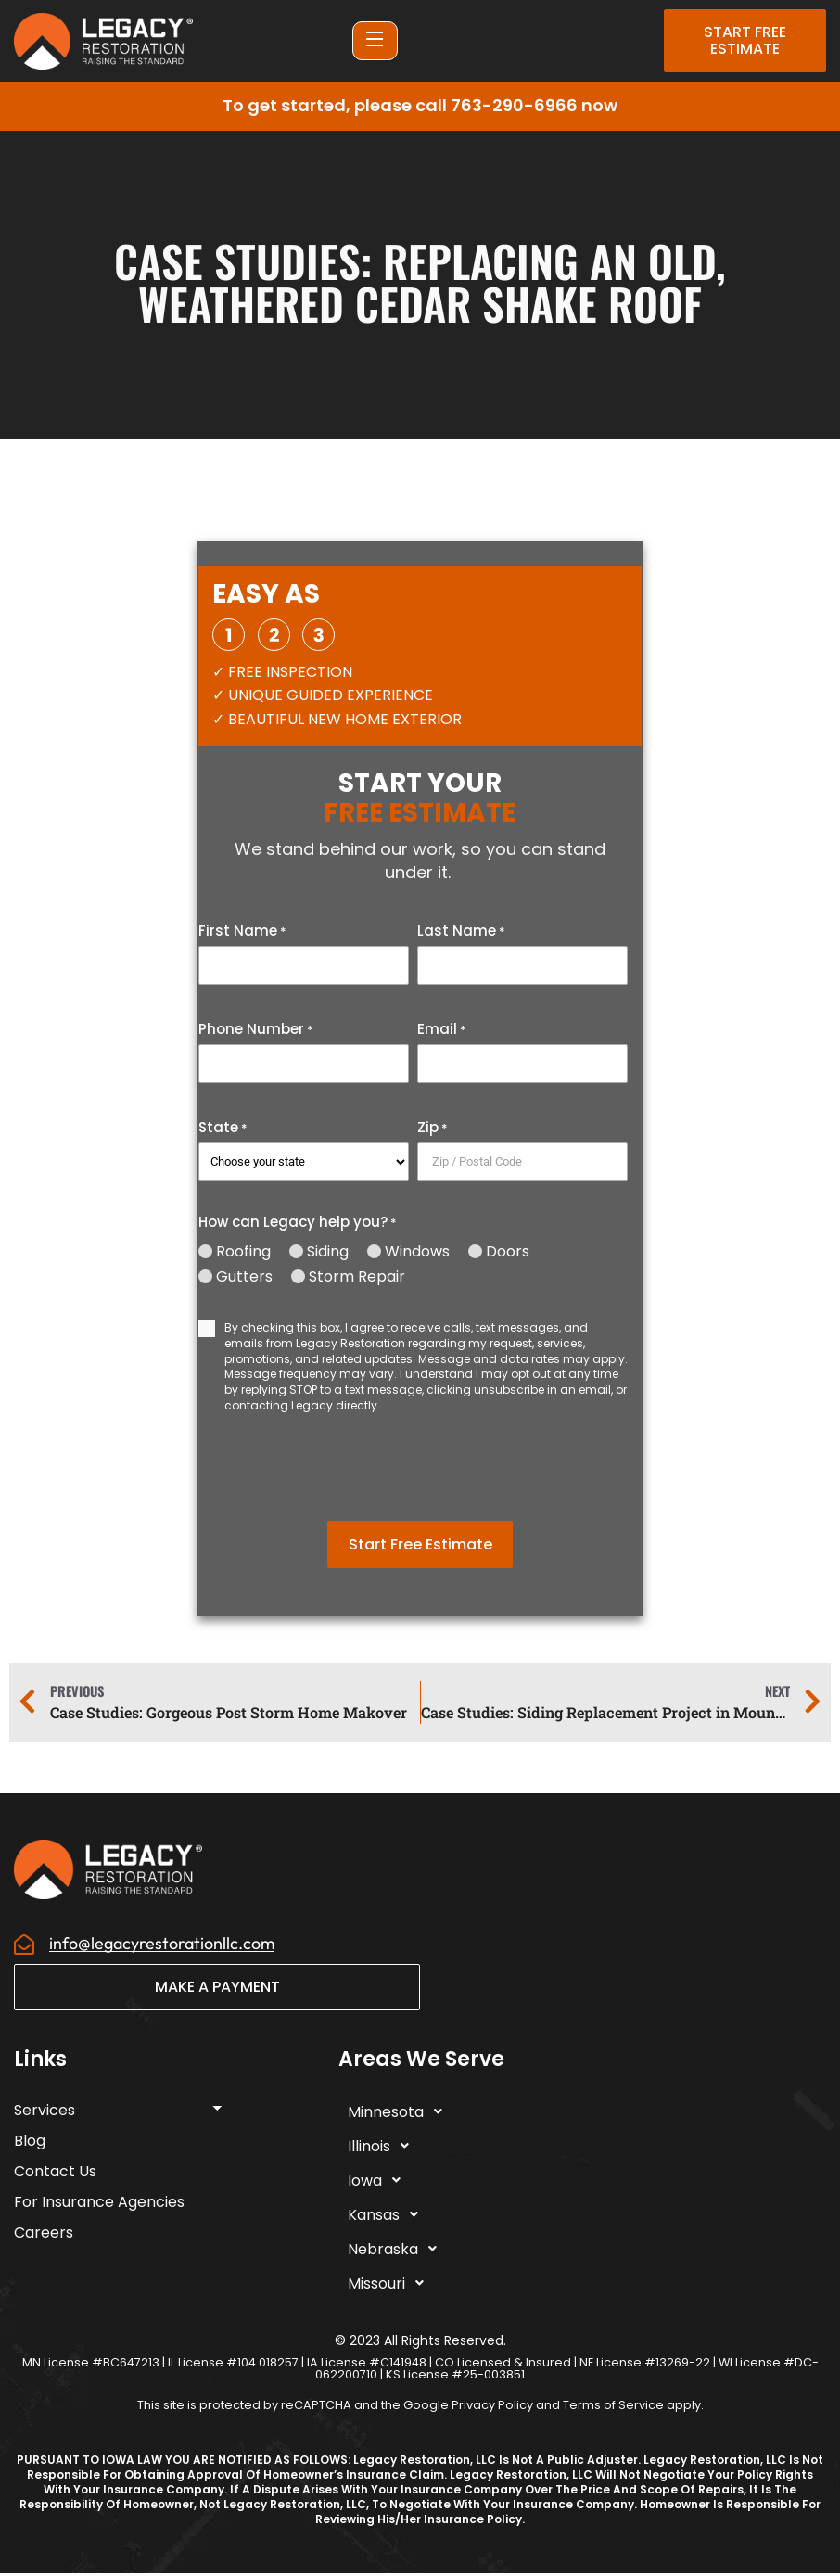 The width and height of the screenshot is (840, 2576). I want to click on [Open Menu], so click(375, 40).